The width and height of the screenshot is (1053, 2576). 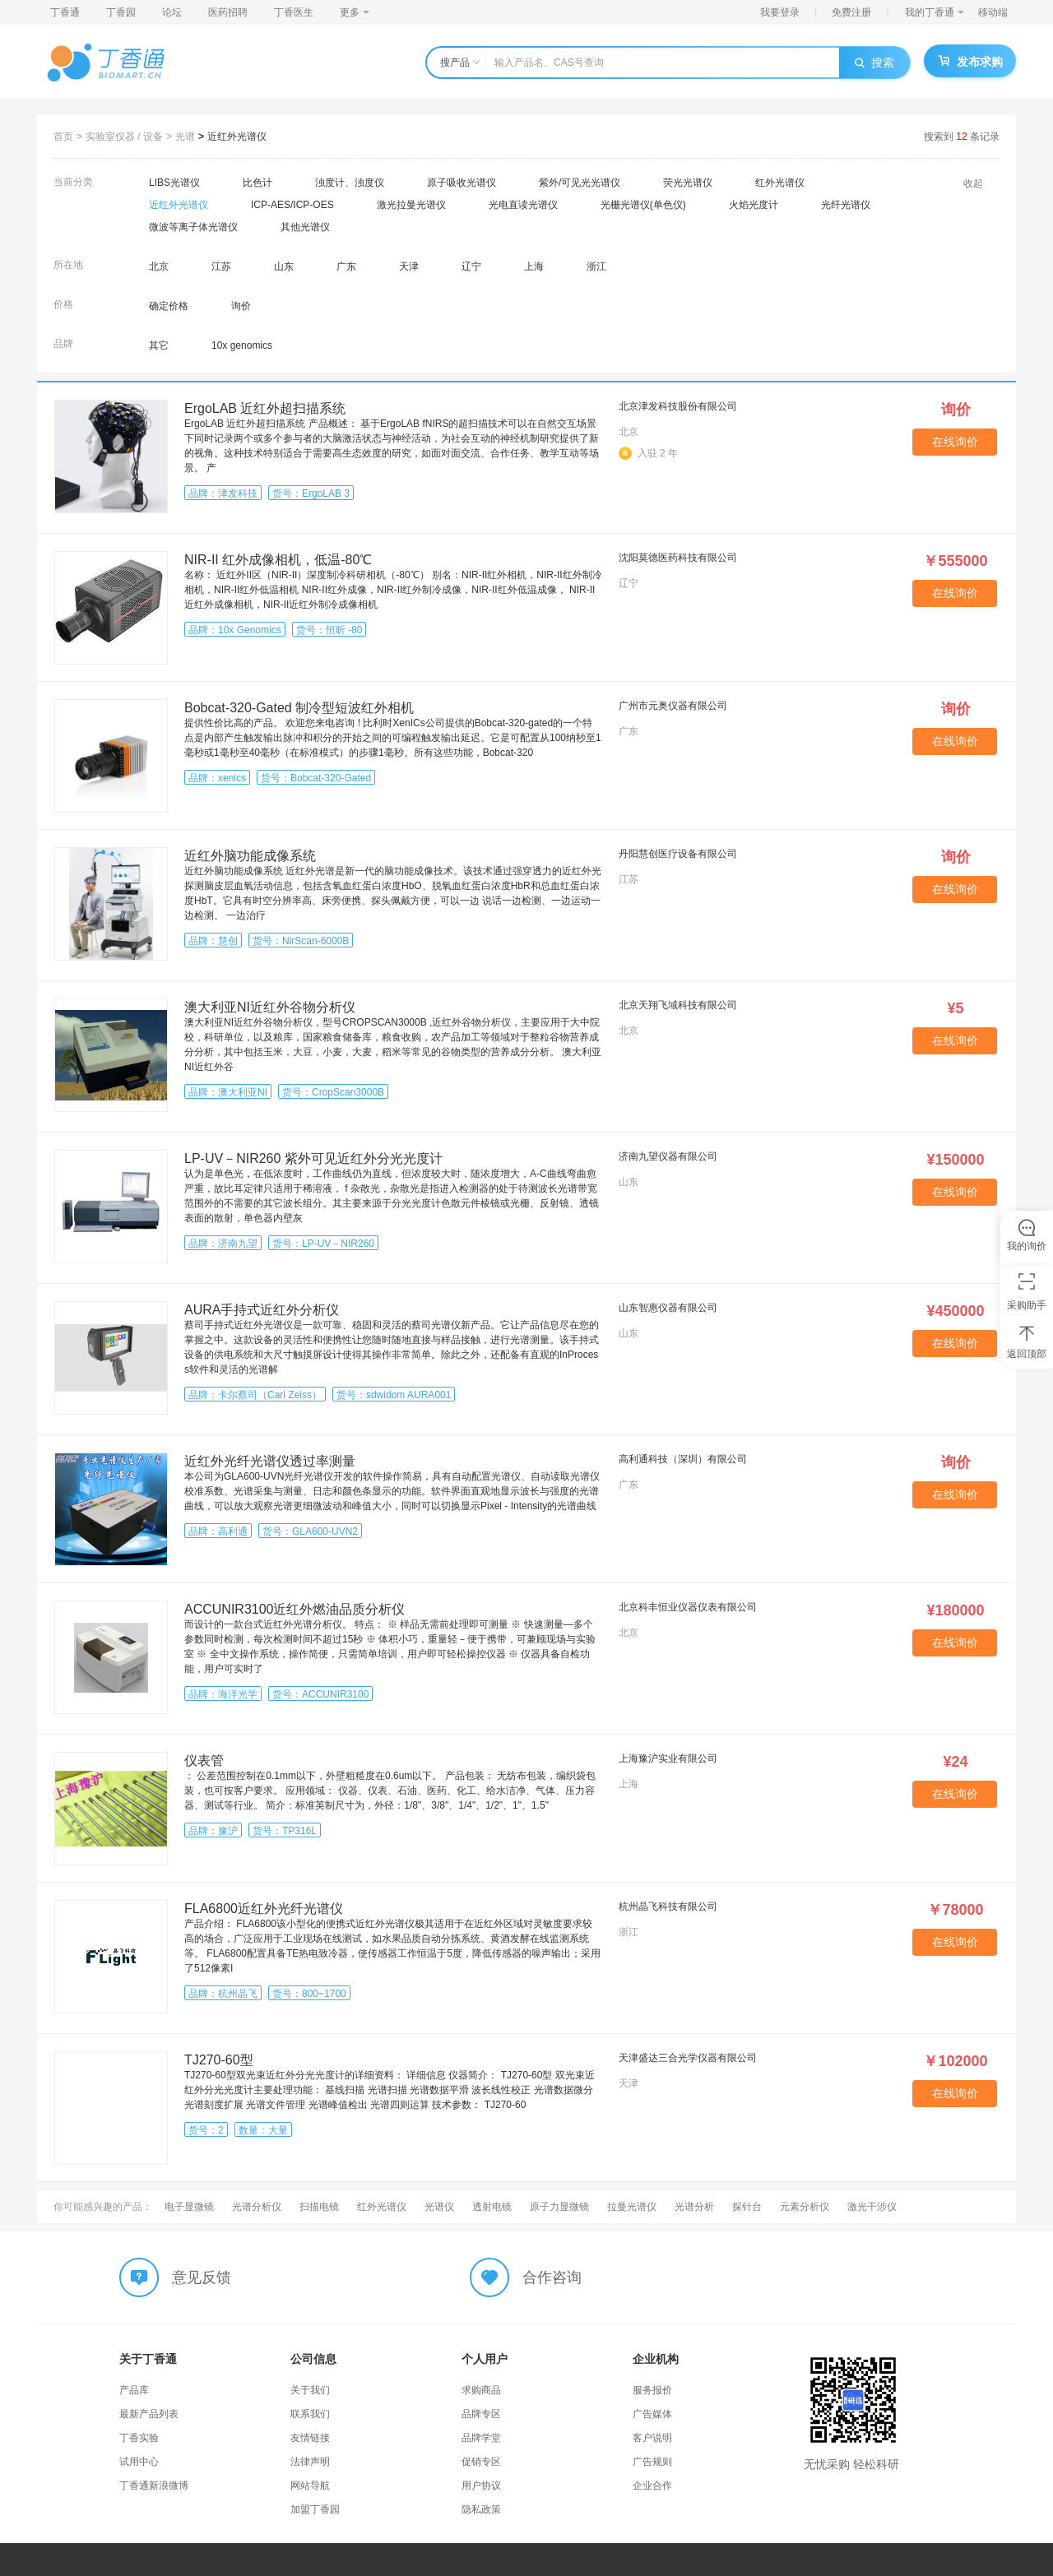 What do you see at coordinates (174, 182) in the screenshot?
I see `LIBS光谱仪` at bounding box center [174, 182].